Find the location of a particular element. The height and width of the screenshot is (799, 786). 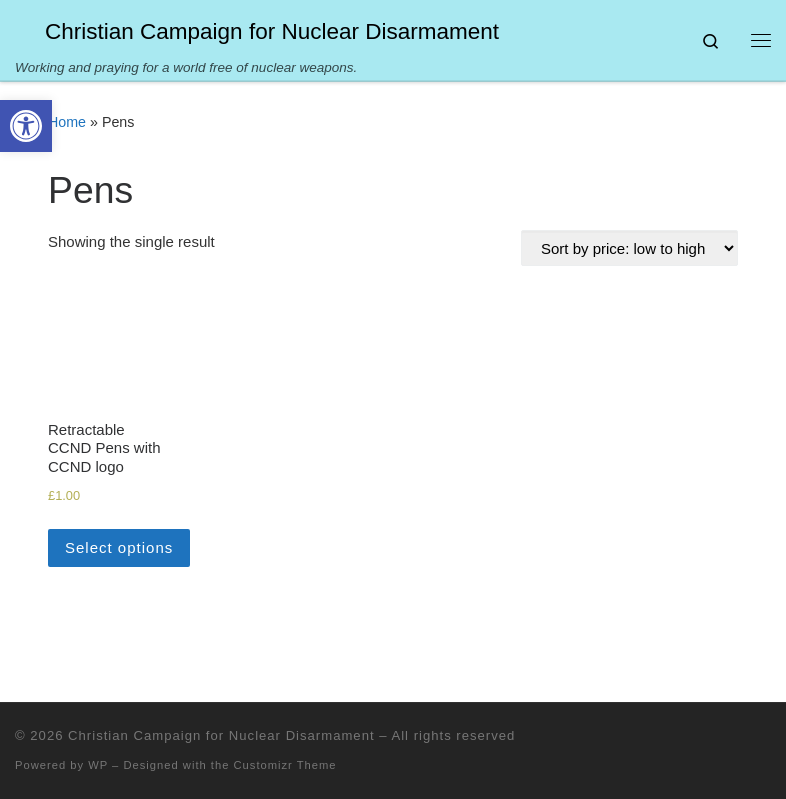

Home is located at coordinates (67, 122).